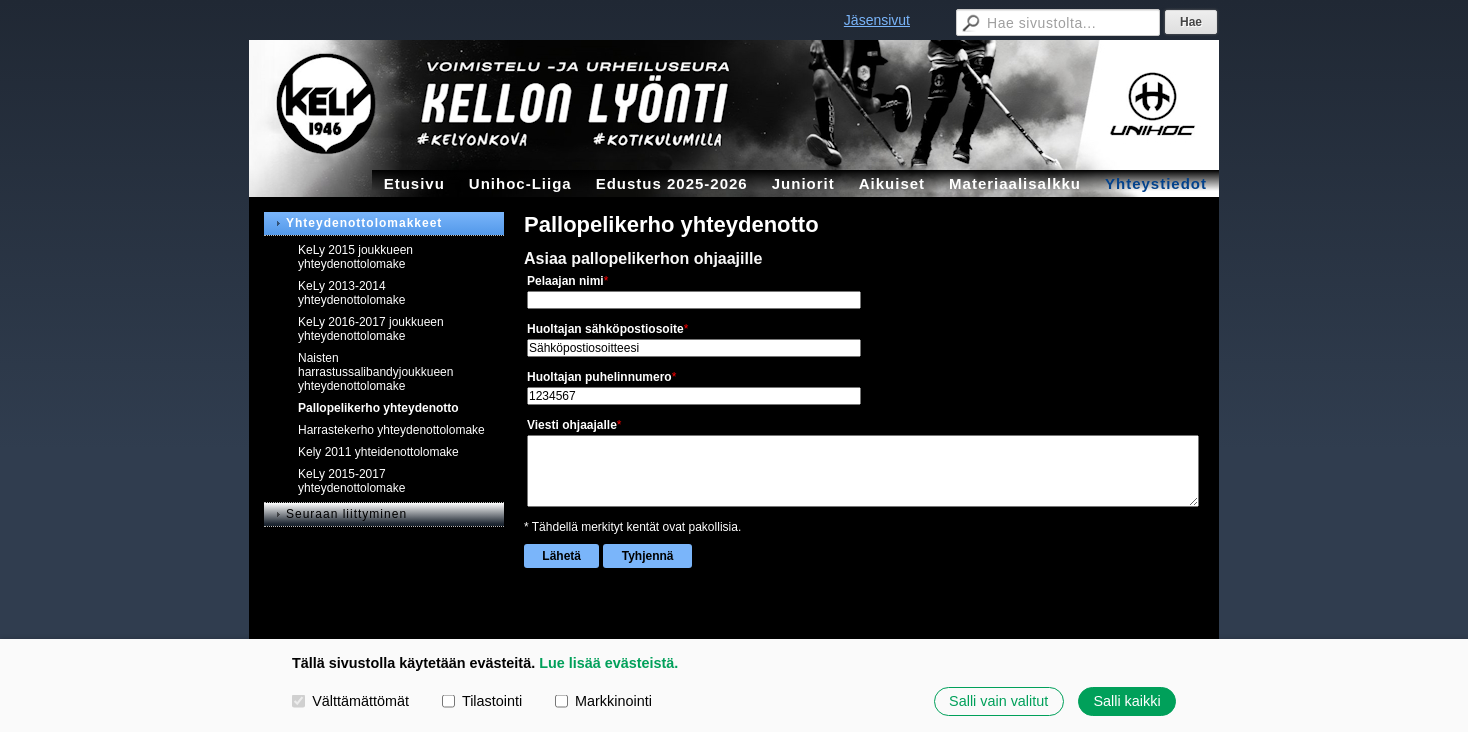  Describe the element at coordinates (1126, 701) in the screenshot. I see `Salli kaikki` at that location.